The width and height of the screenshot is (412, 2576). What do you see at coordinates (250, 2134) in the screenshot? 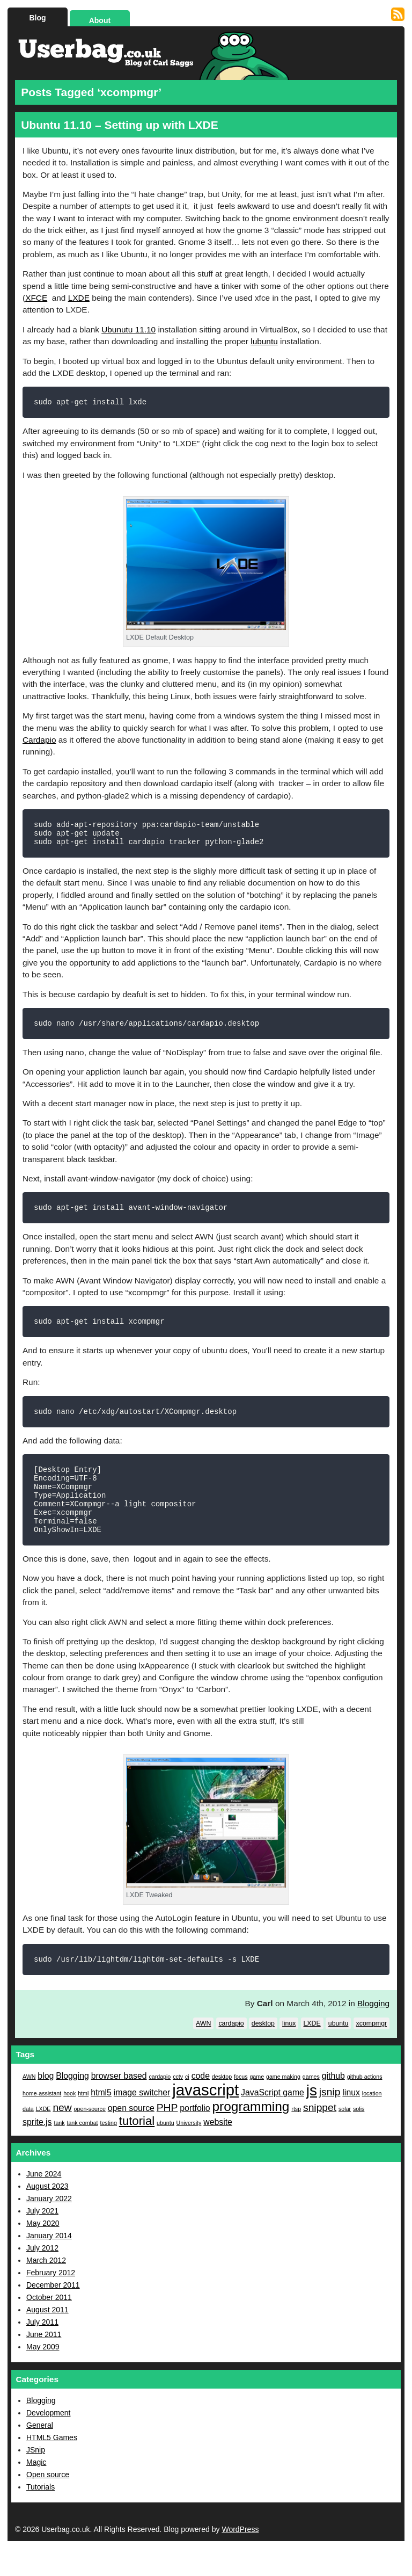
I see `programming [programming (5 items)]` at bounding box center [250, 2134].